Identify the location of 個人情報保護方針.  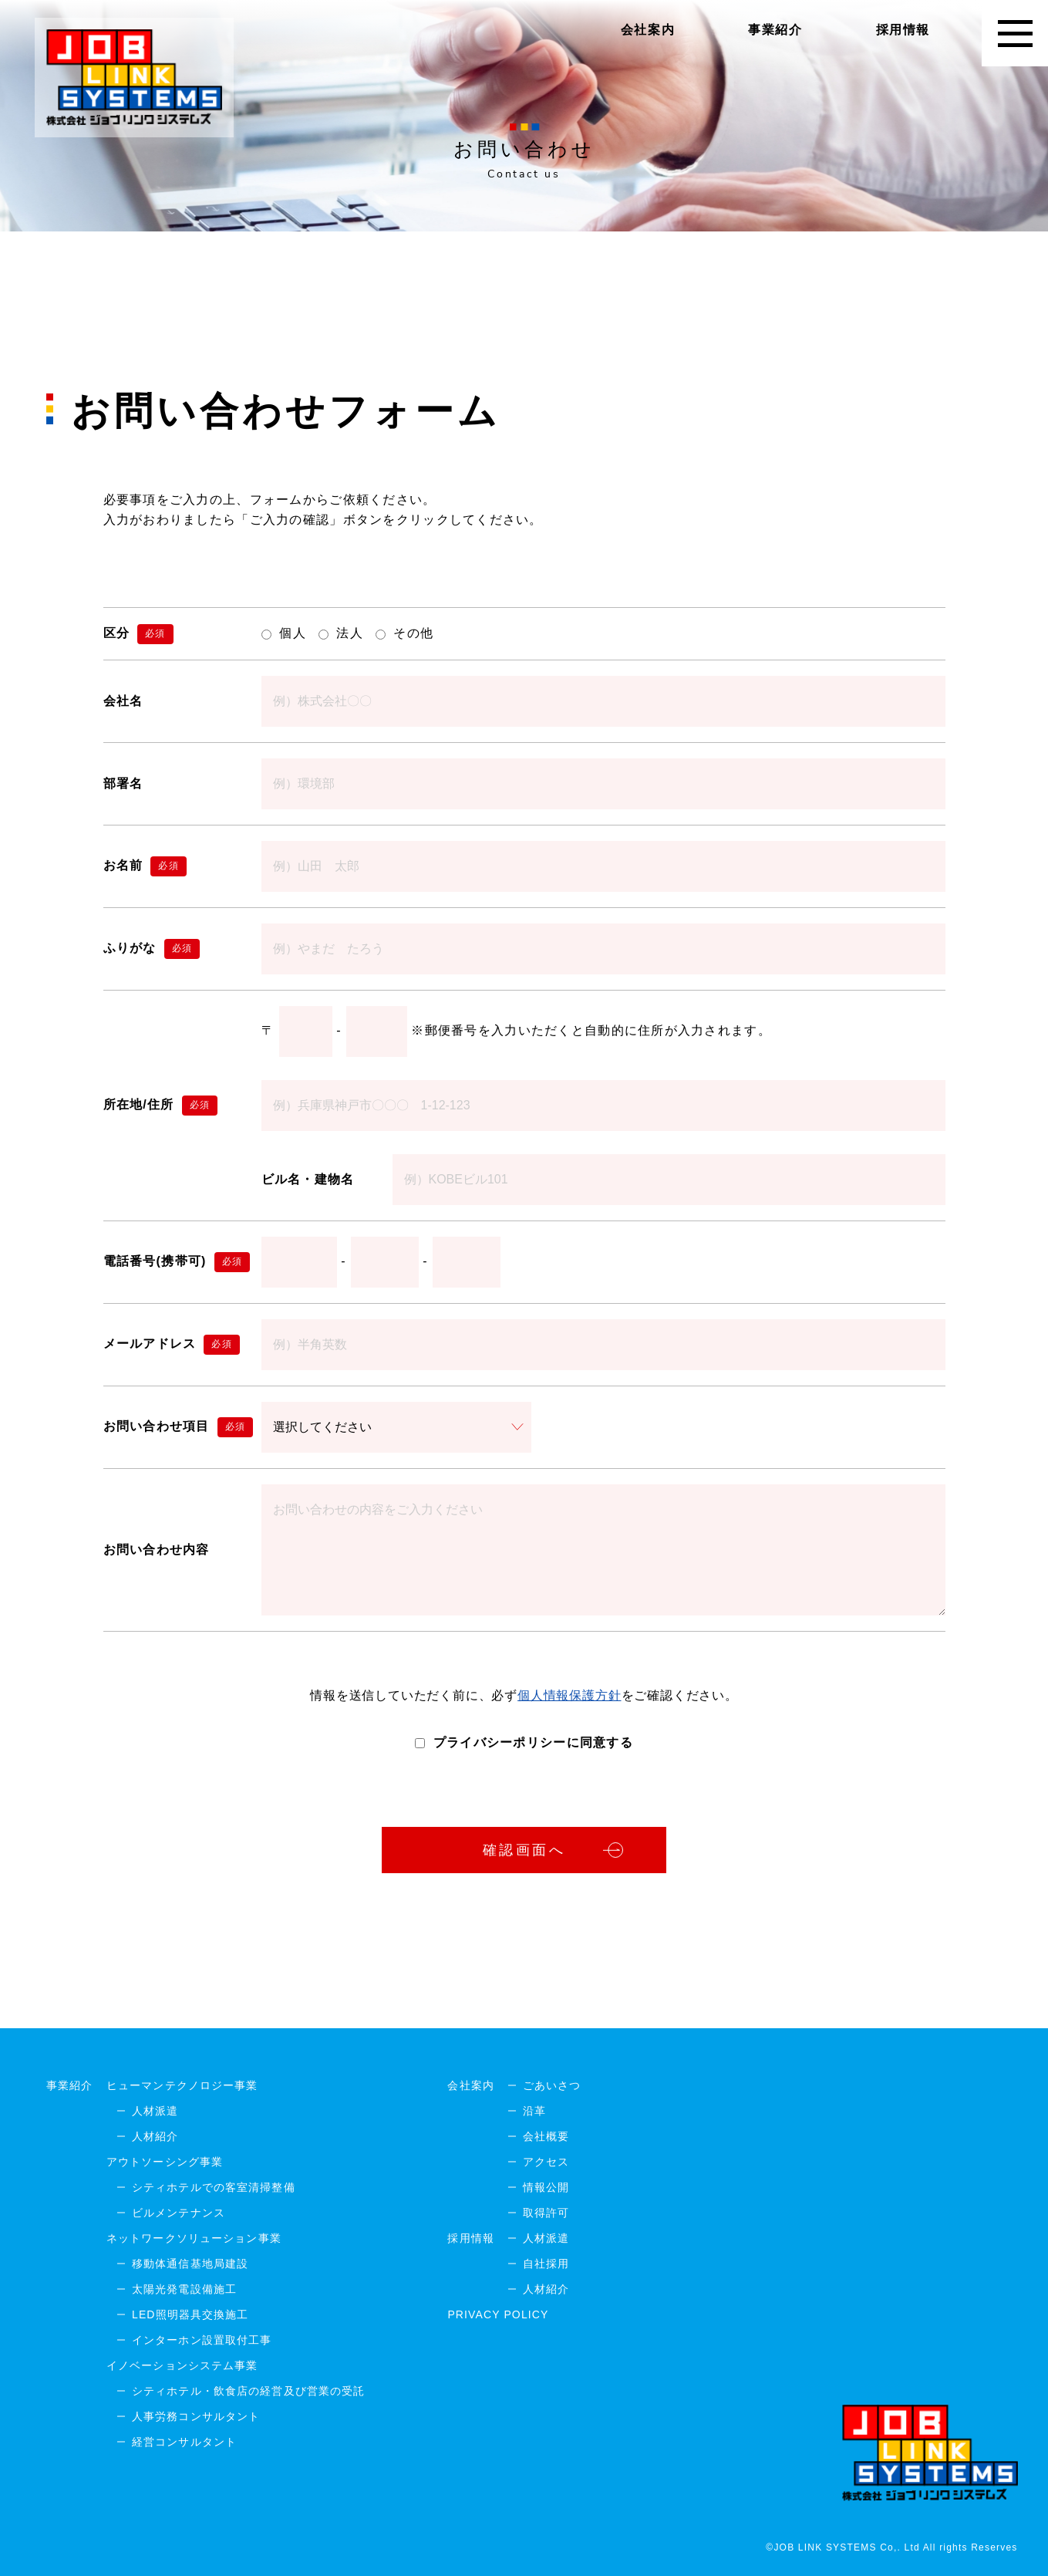
(569, 1695).